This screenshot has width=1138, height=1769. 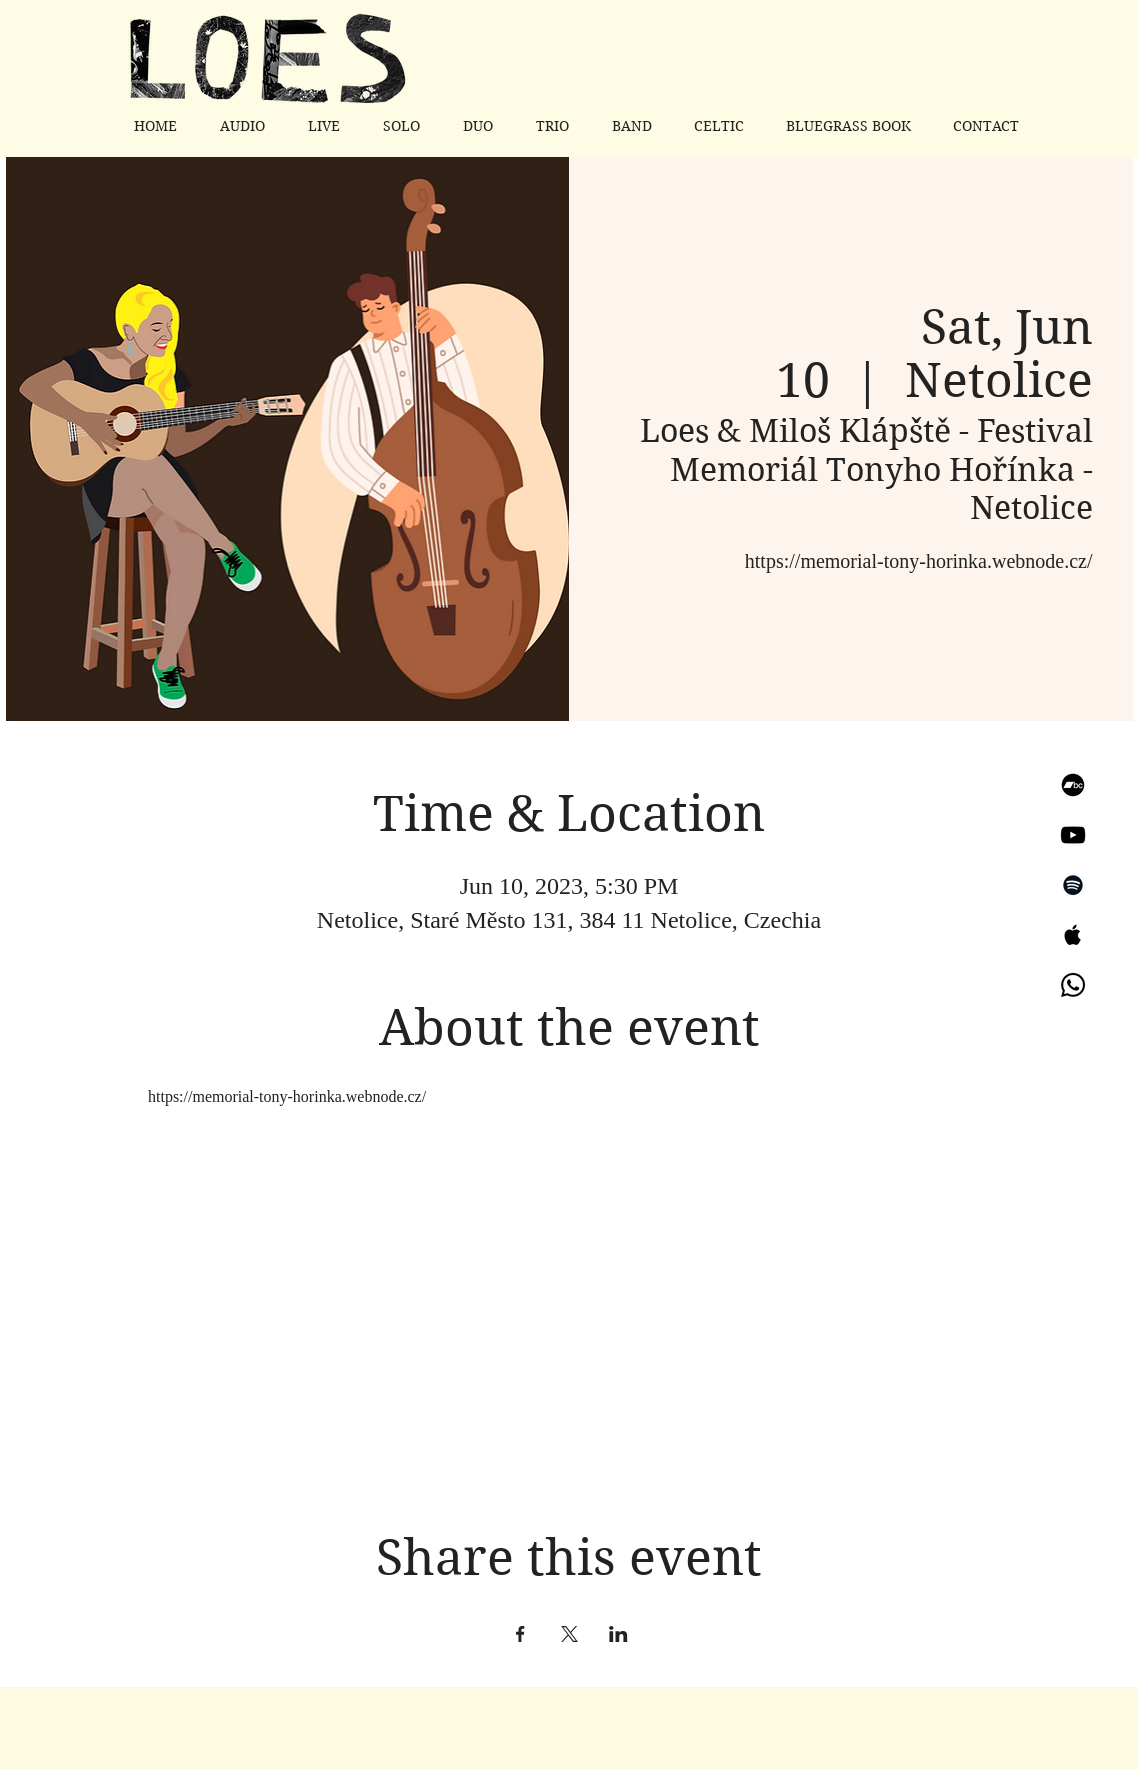 What do you see at coordinates (520, 1634) in the screenshot?
I see `[Share event on Facebook]` at bounding box center [520, 1634].